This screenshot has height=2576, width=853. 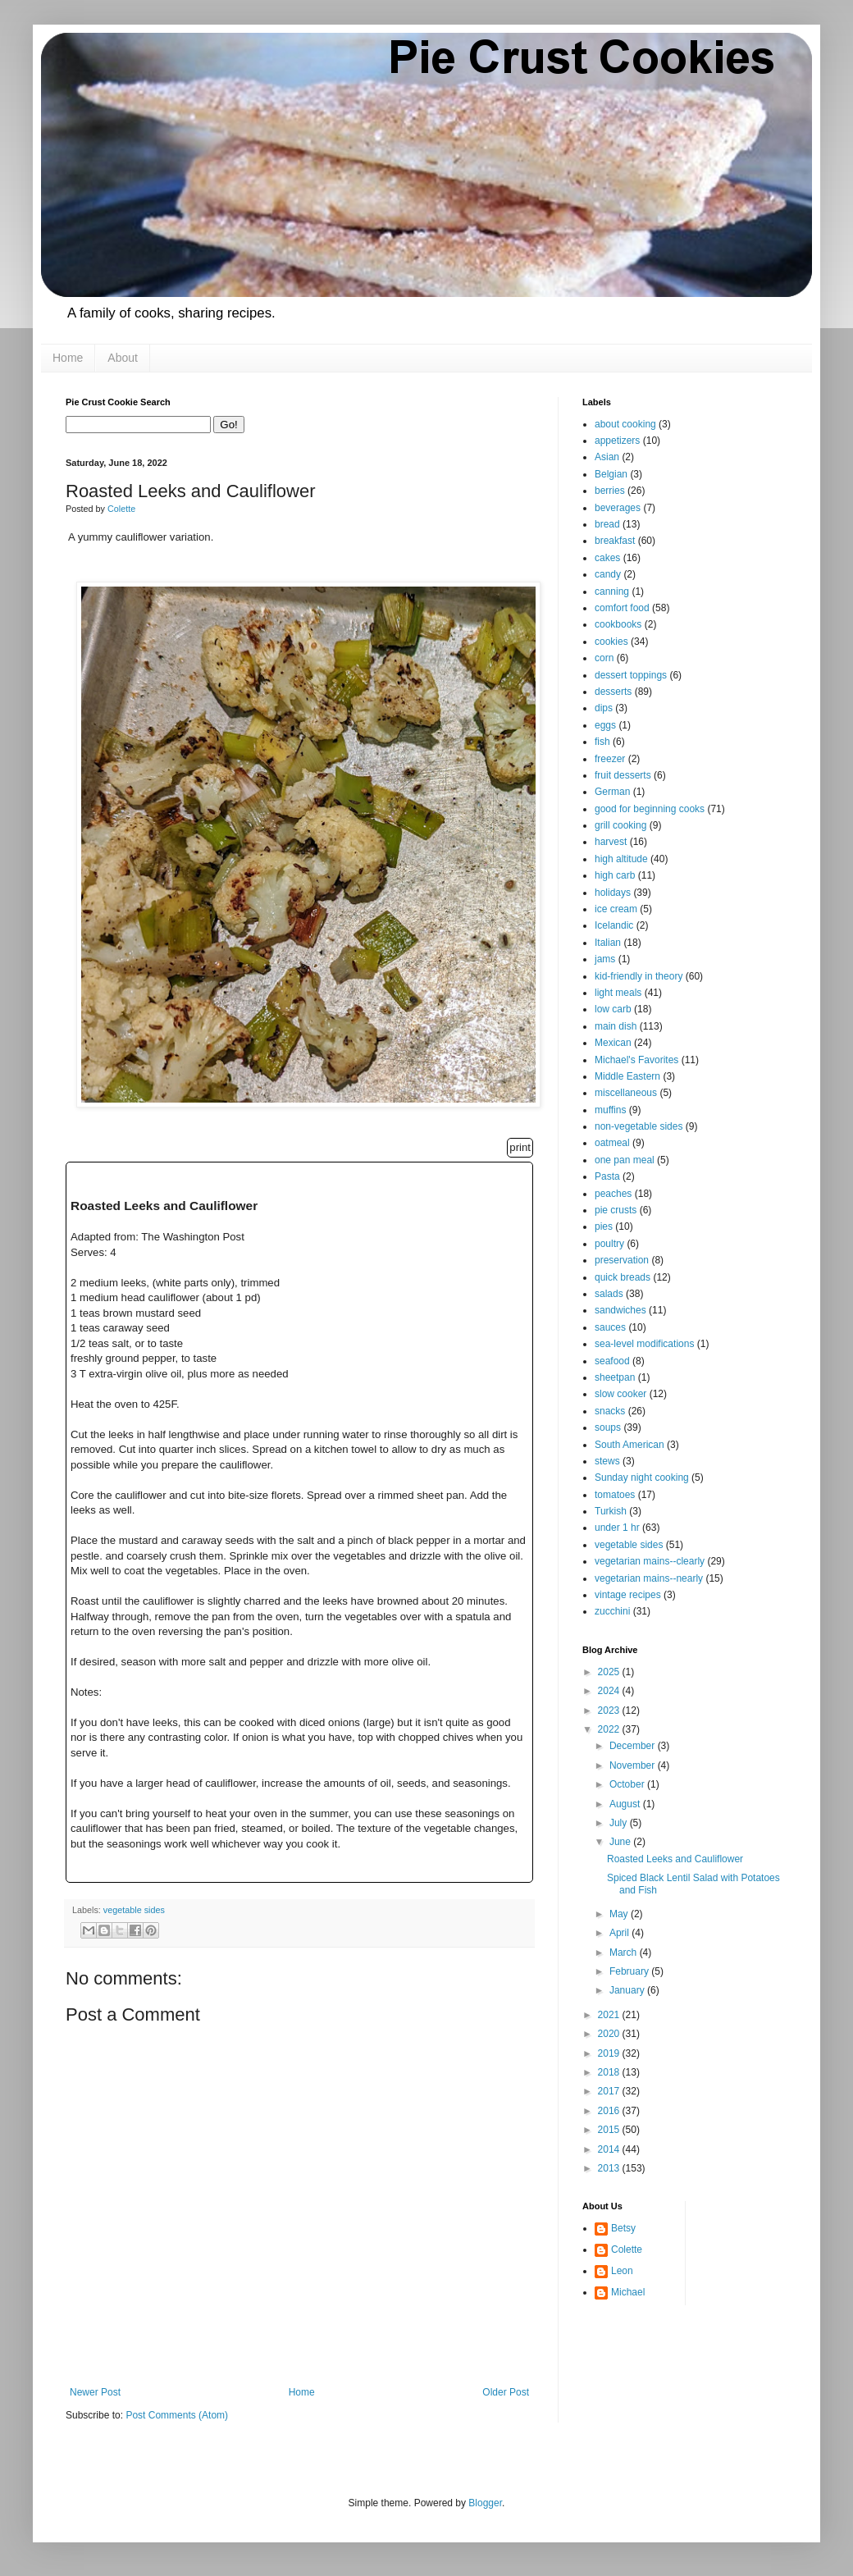 What do you see at coordinates (620, 825) in the screenshot?
I see `grill cooking` at bounding box center [620, 825].